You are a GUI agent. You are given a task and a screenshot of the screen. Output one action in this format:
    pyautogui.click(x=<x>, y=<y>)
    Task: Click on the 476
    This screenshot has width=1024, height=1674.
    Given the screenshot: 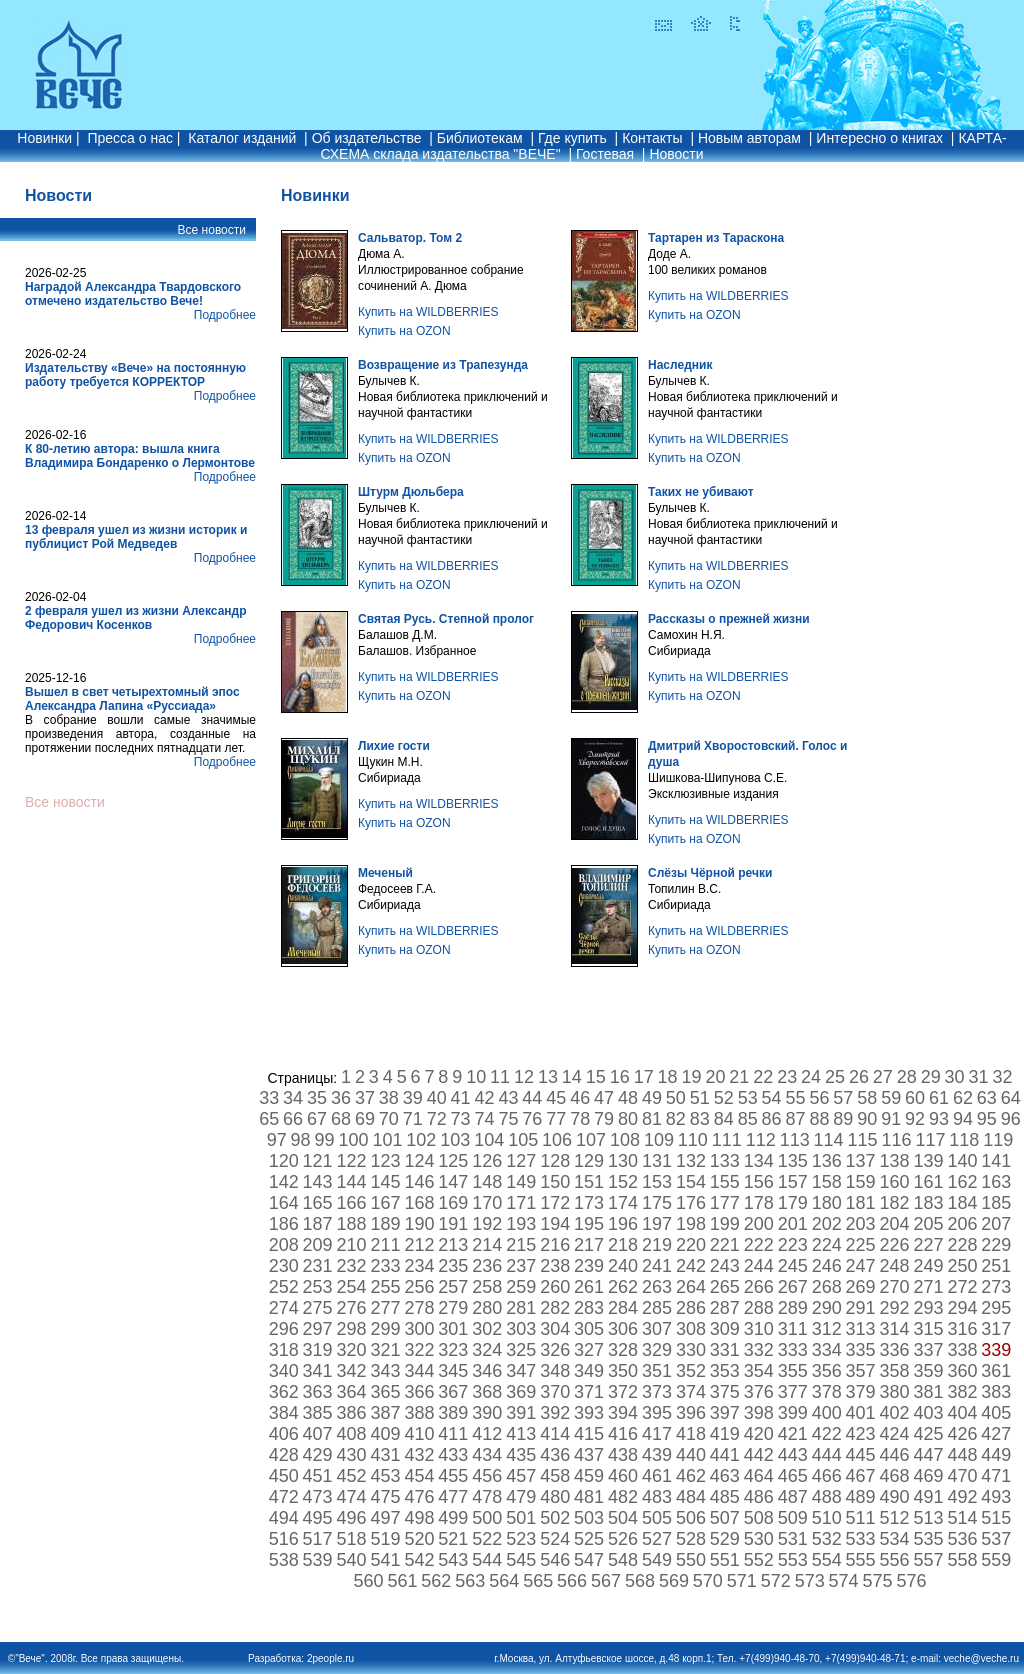 What is the action you would take?
    pyautogui.click(x=419, y=1497)
    